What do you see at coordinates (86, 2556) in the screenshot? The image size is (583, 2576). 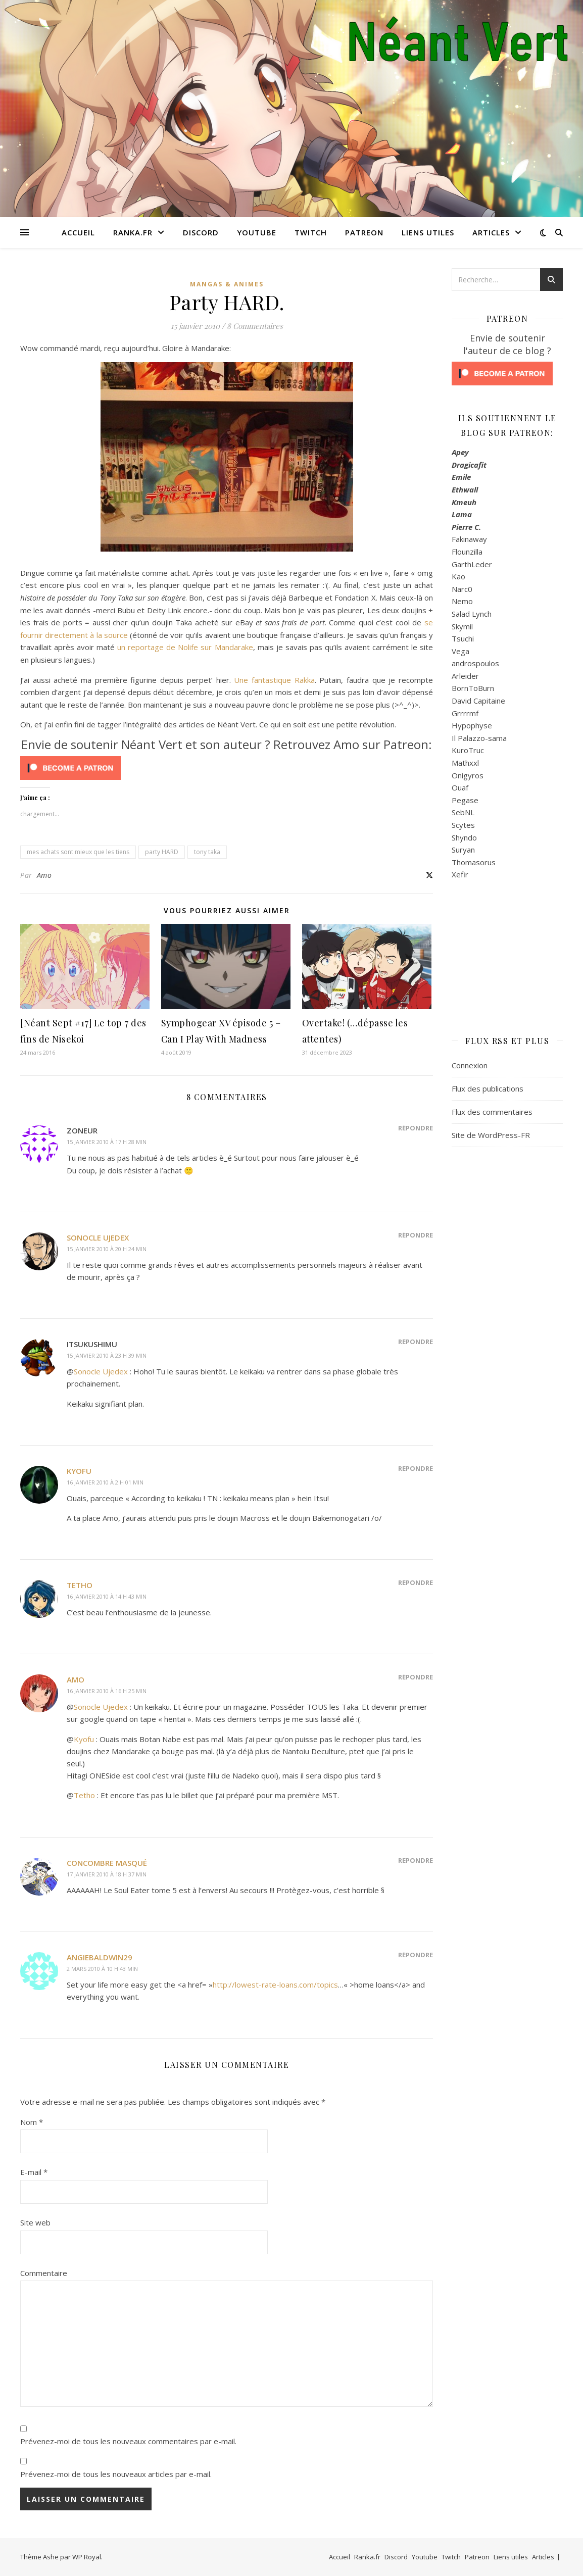 I see `WP Royal` at bounding box center [86, 2556].